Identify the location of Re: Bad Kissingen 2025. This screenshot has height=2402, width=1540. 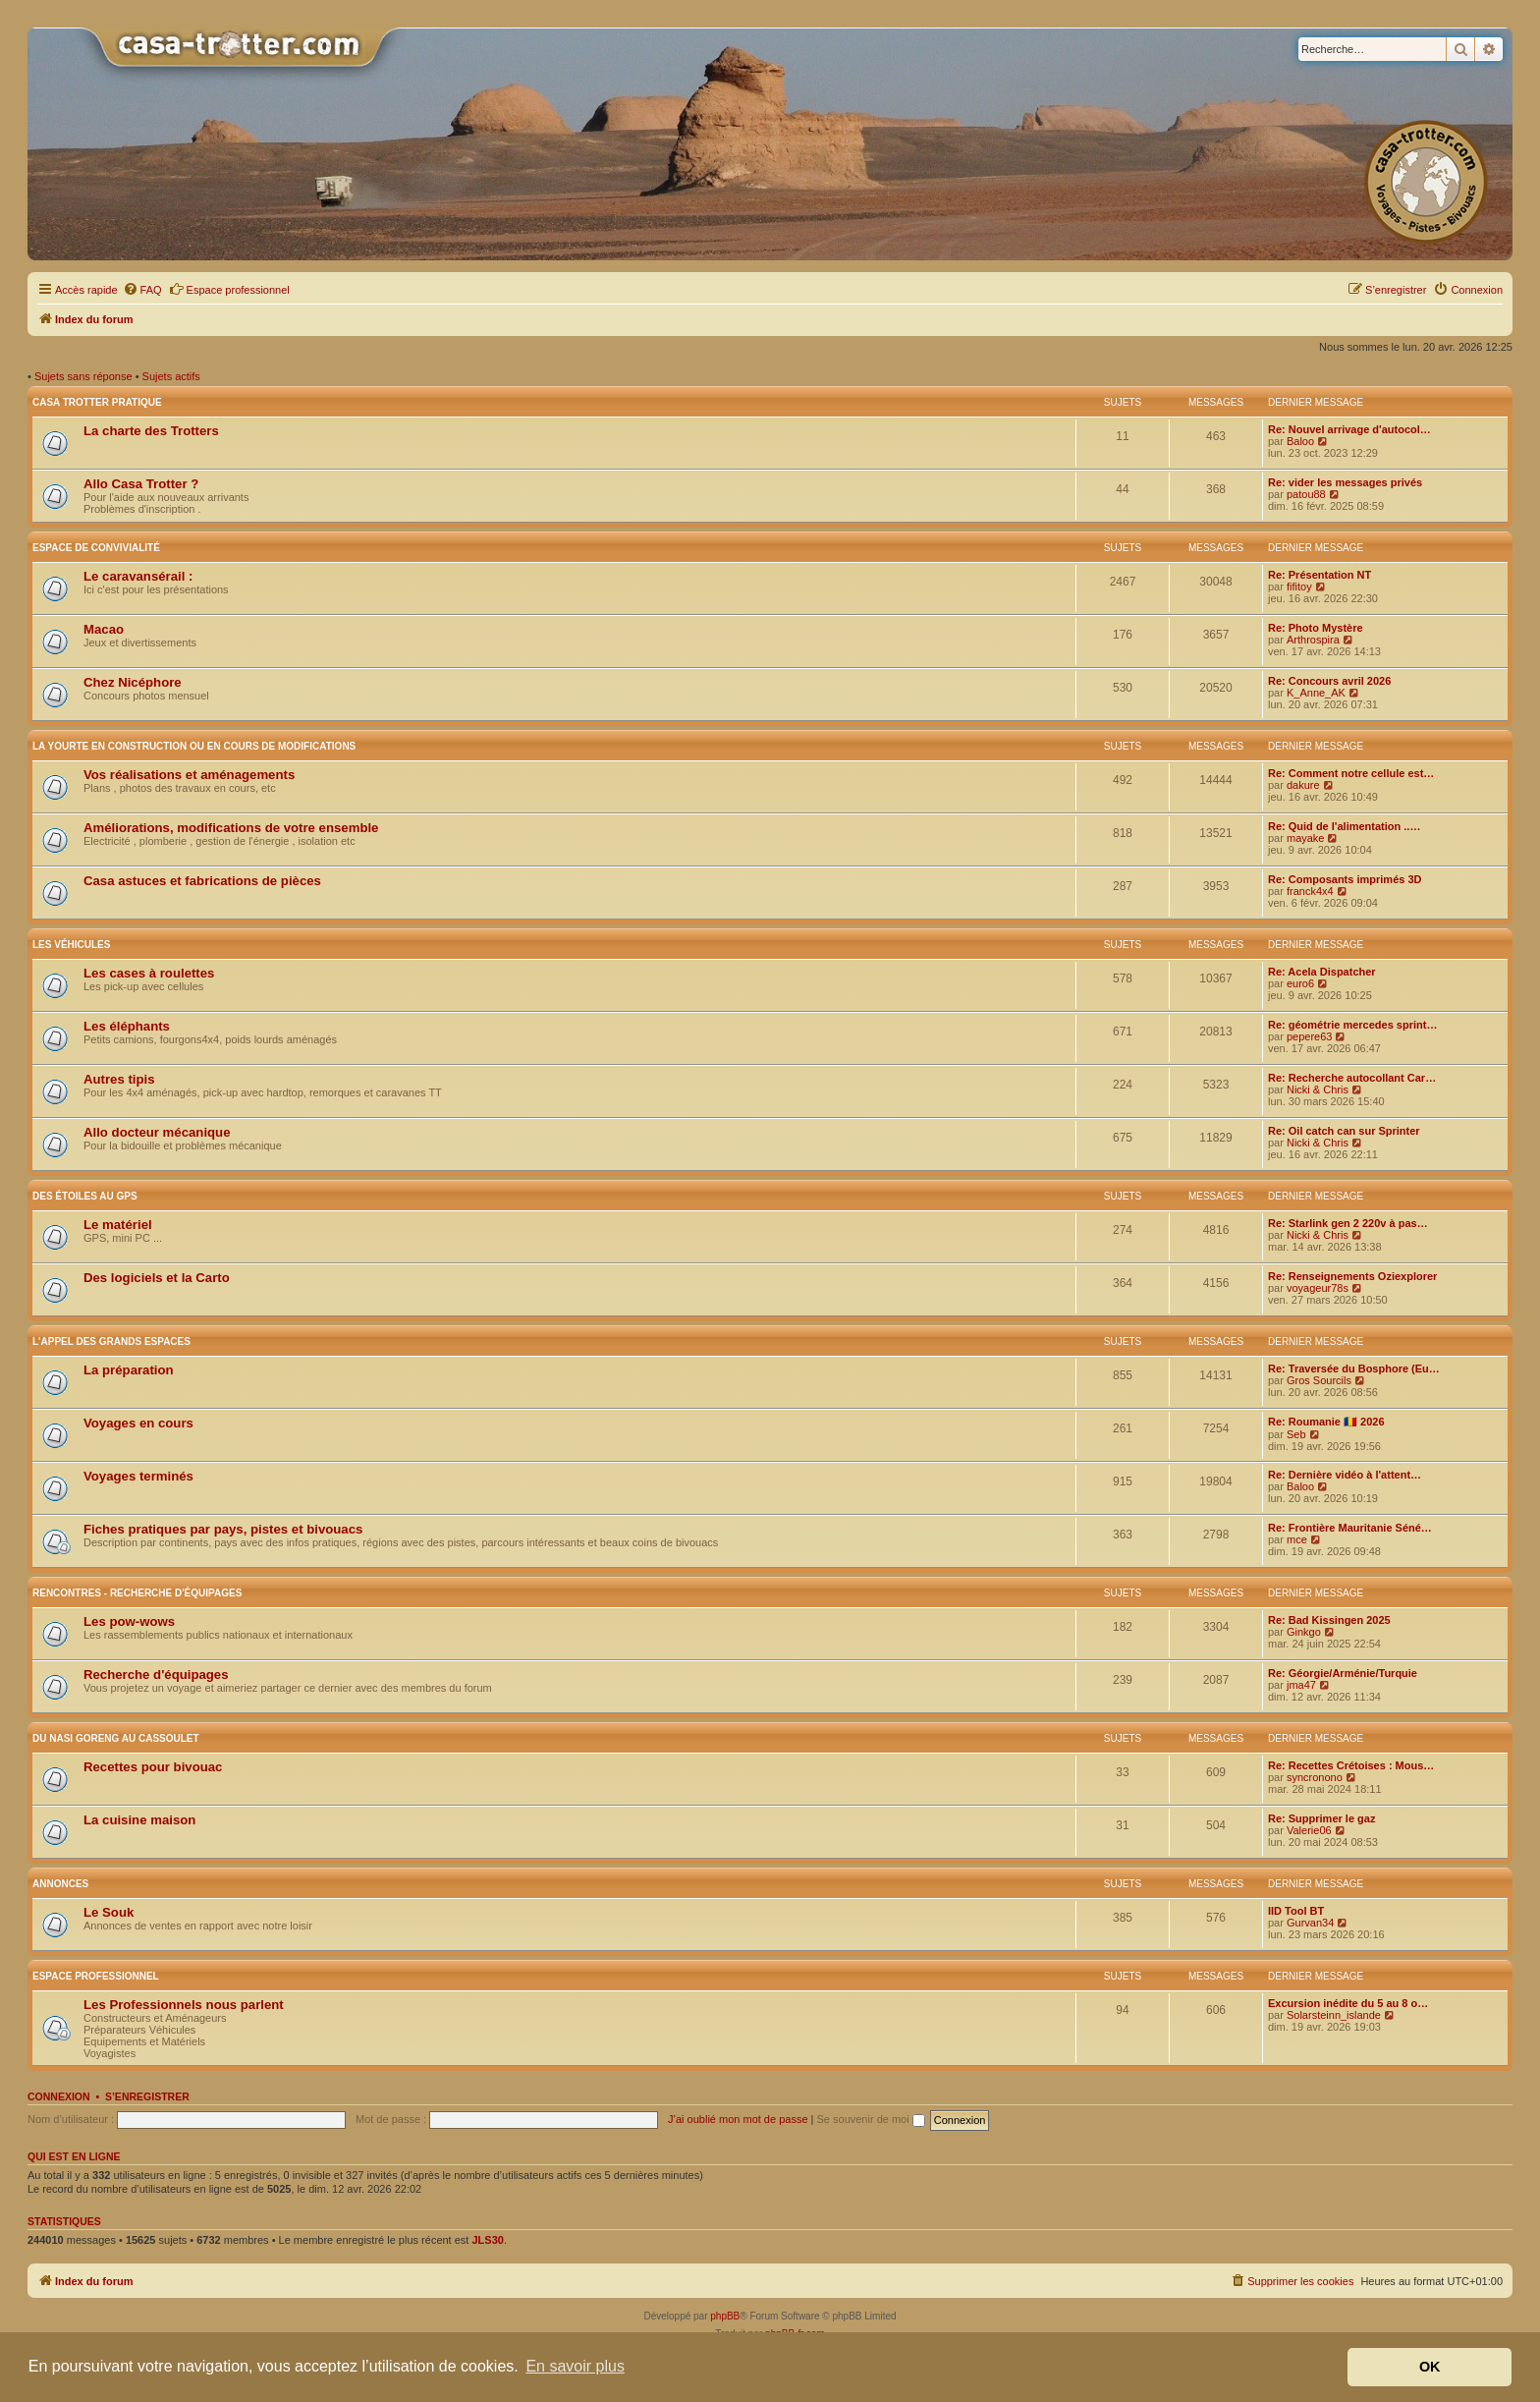
(1329, 1620).